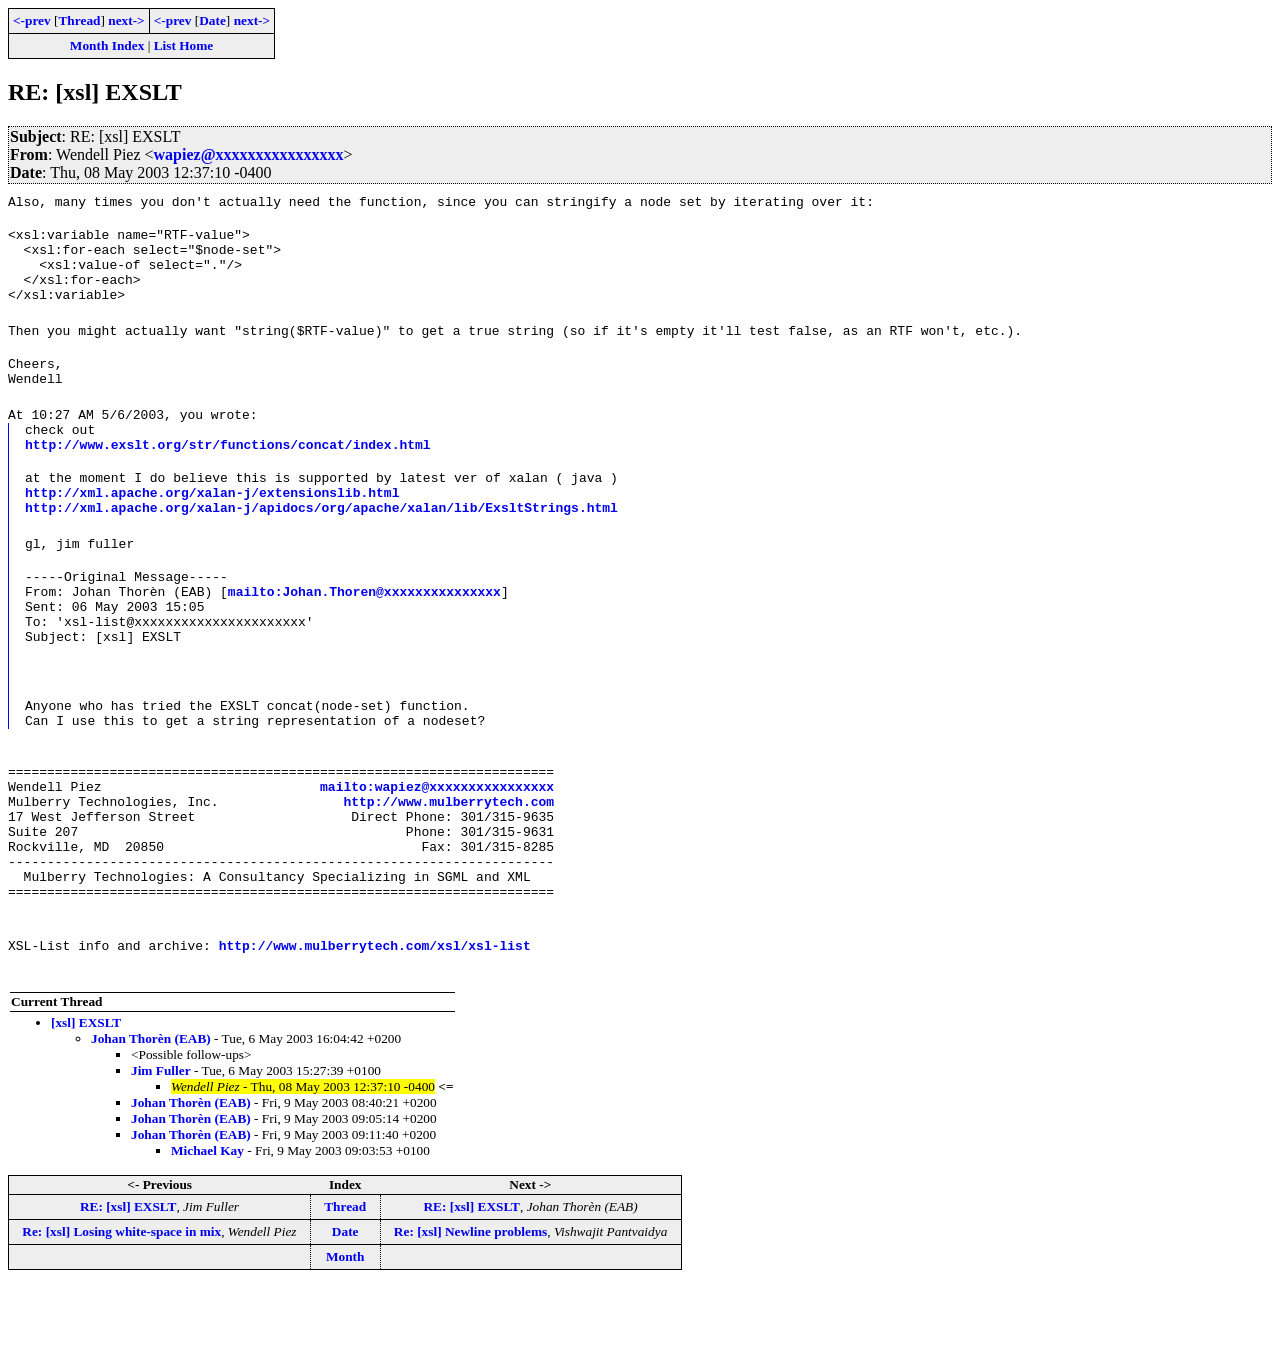 This screenshot has height=1370, width=1280. What do you see at coordinates (207, 1234) in the screenshot?
I see `Michael Kay` at bounding box center [207, 1234].